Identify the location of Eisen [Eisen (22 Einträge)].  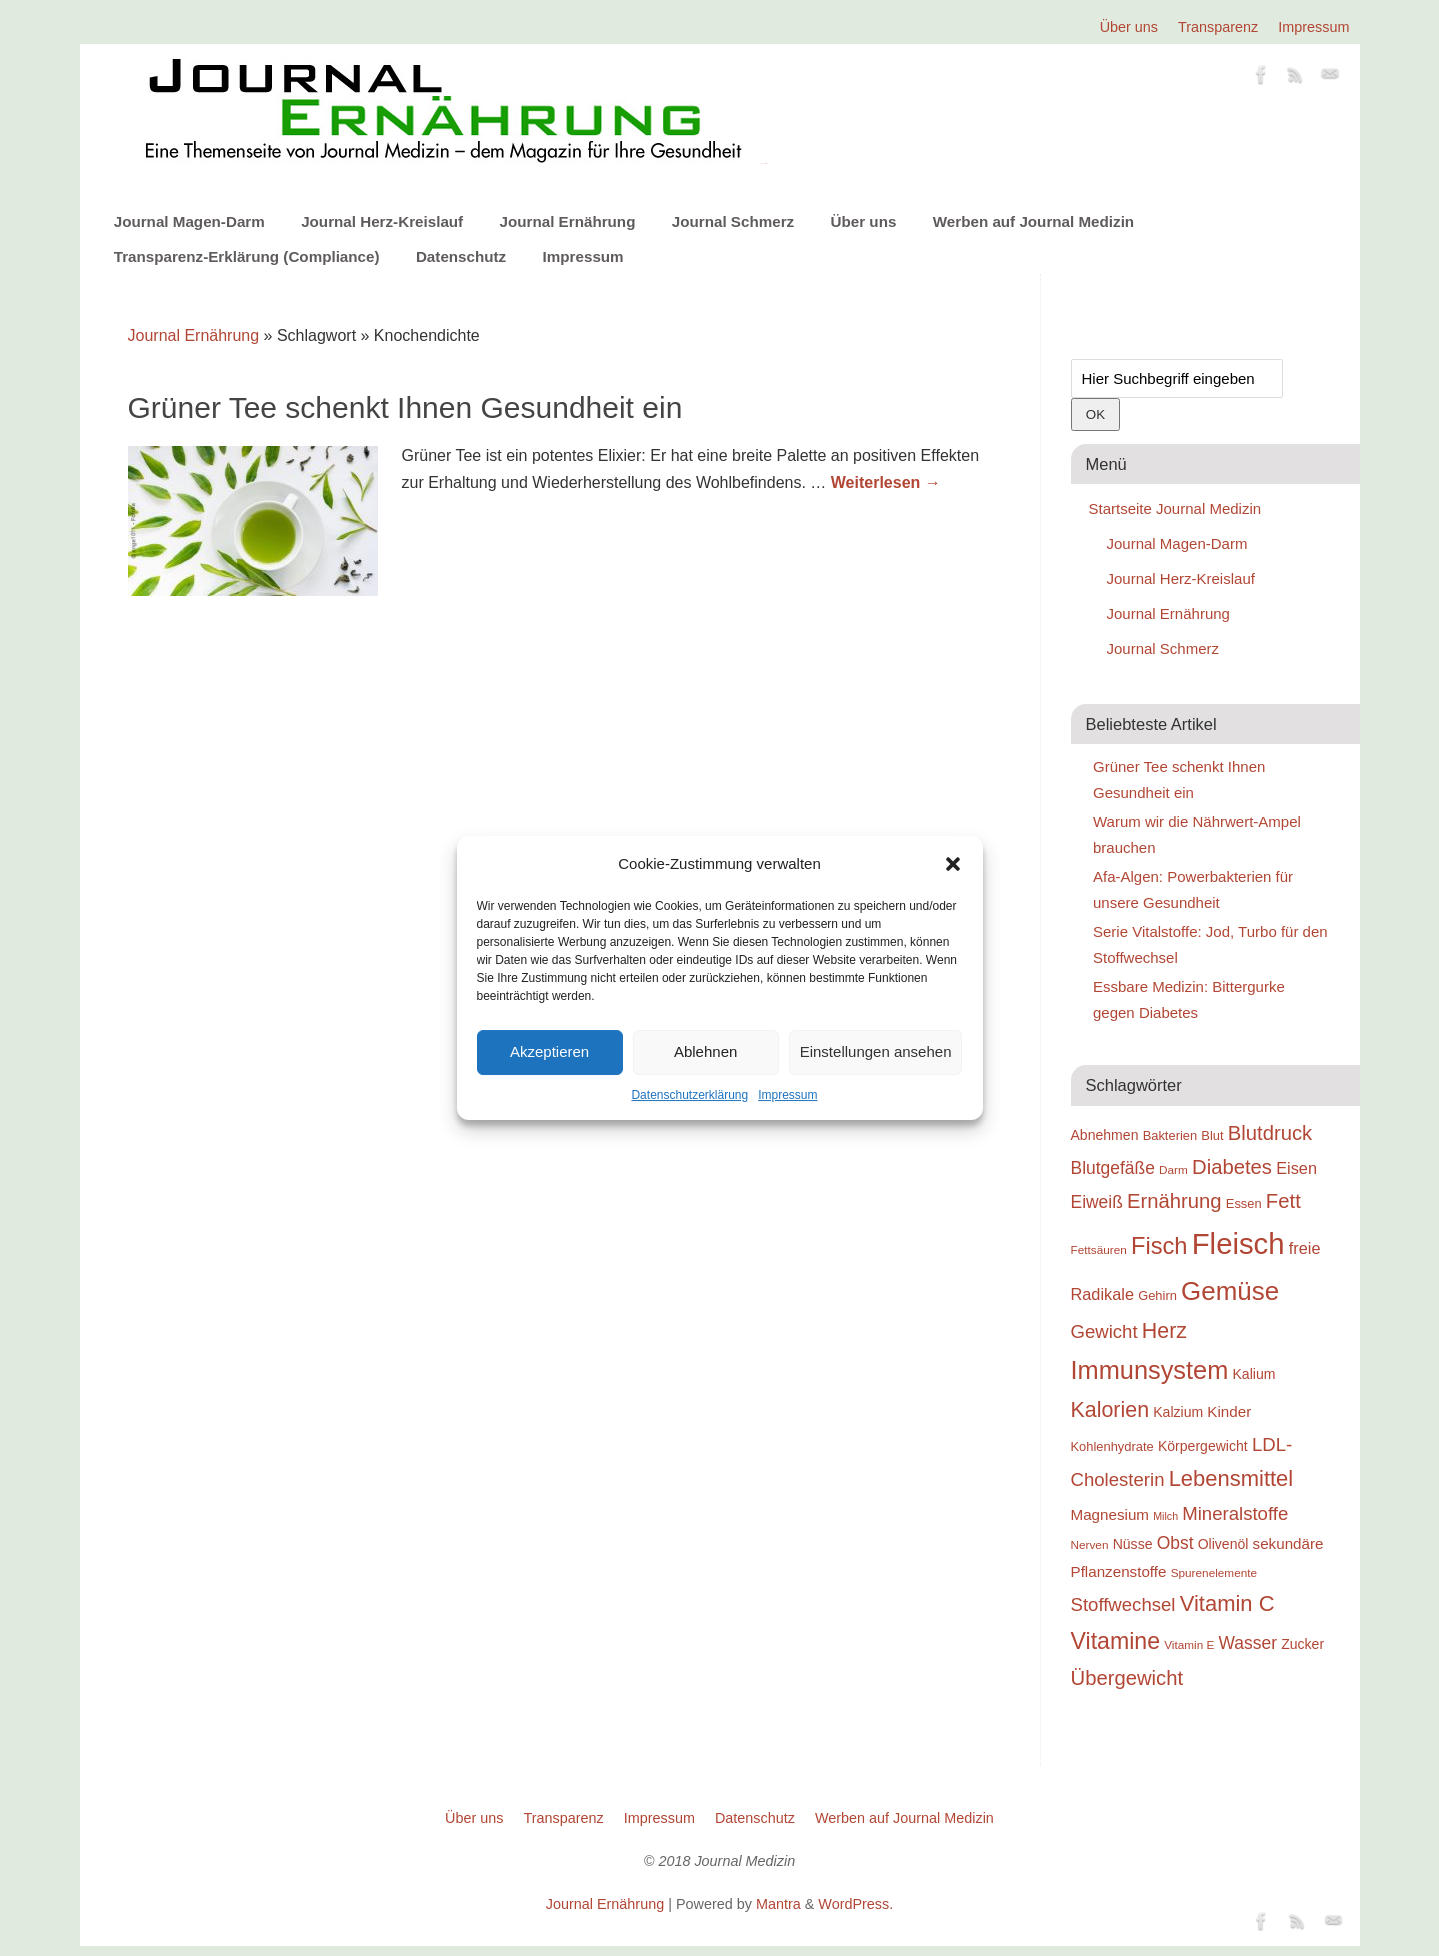
(1296, 1168).